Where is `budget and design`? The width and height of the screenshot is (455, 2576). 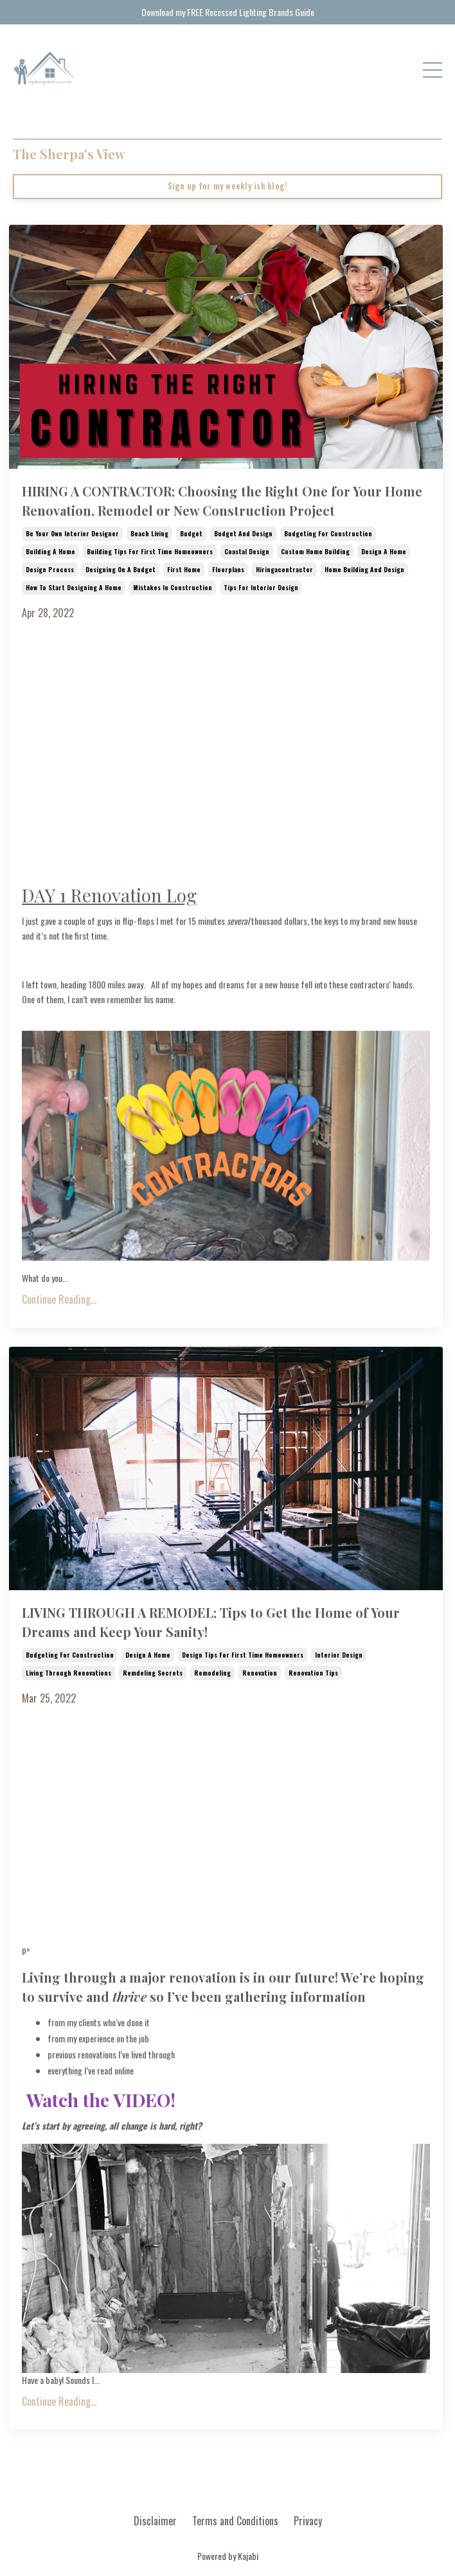 budget and design is located at coordinates (243, 533).